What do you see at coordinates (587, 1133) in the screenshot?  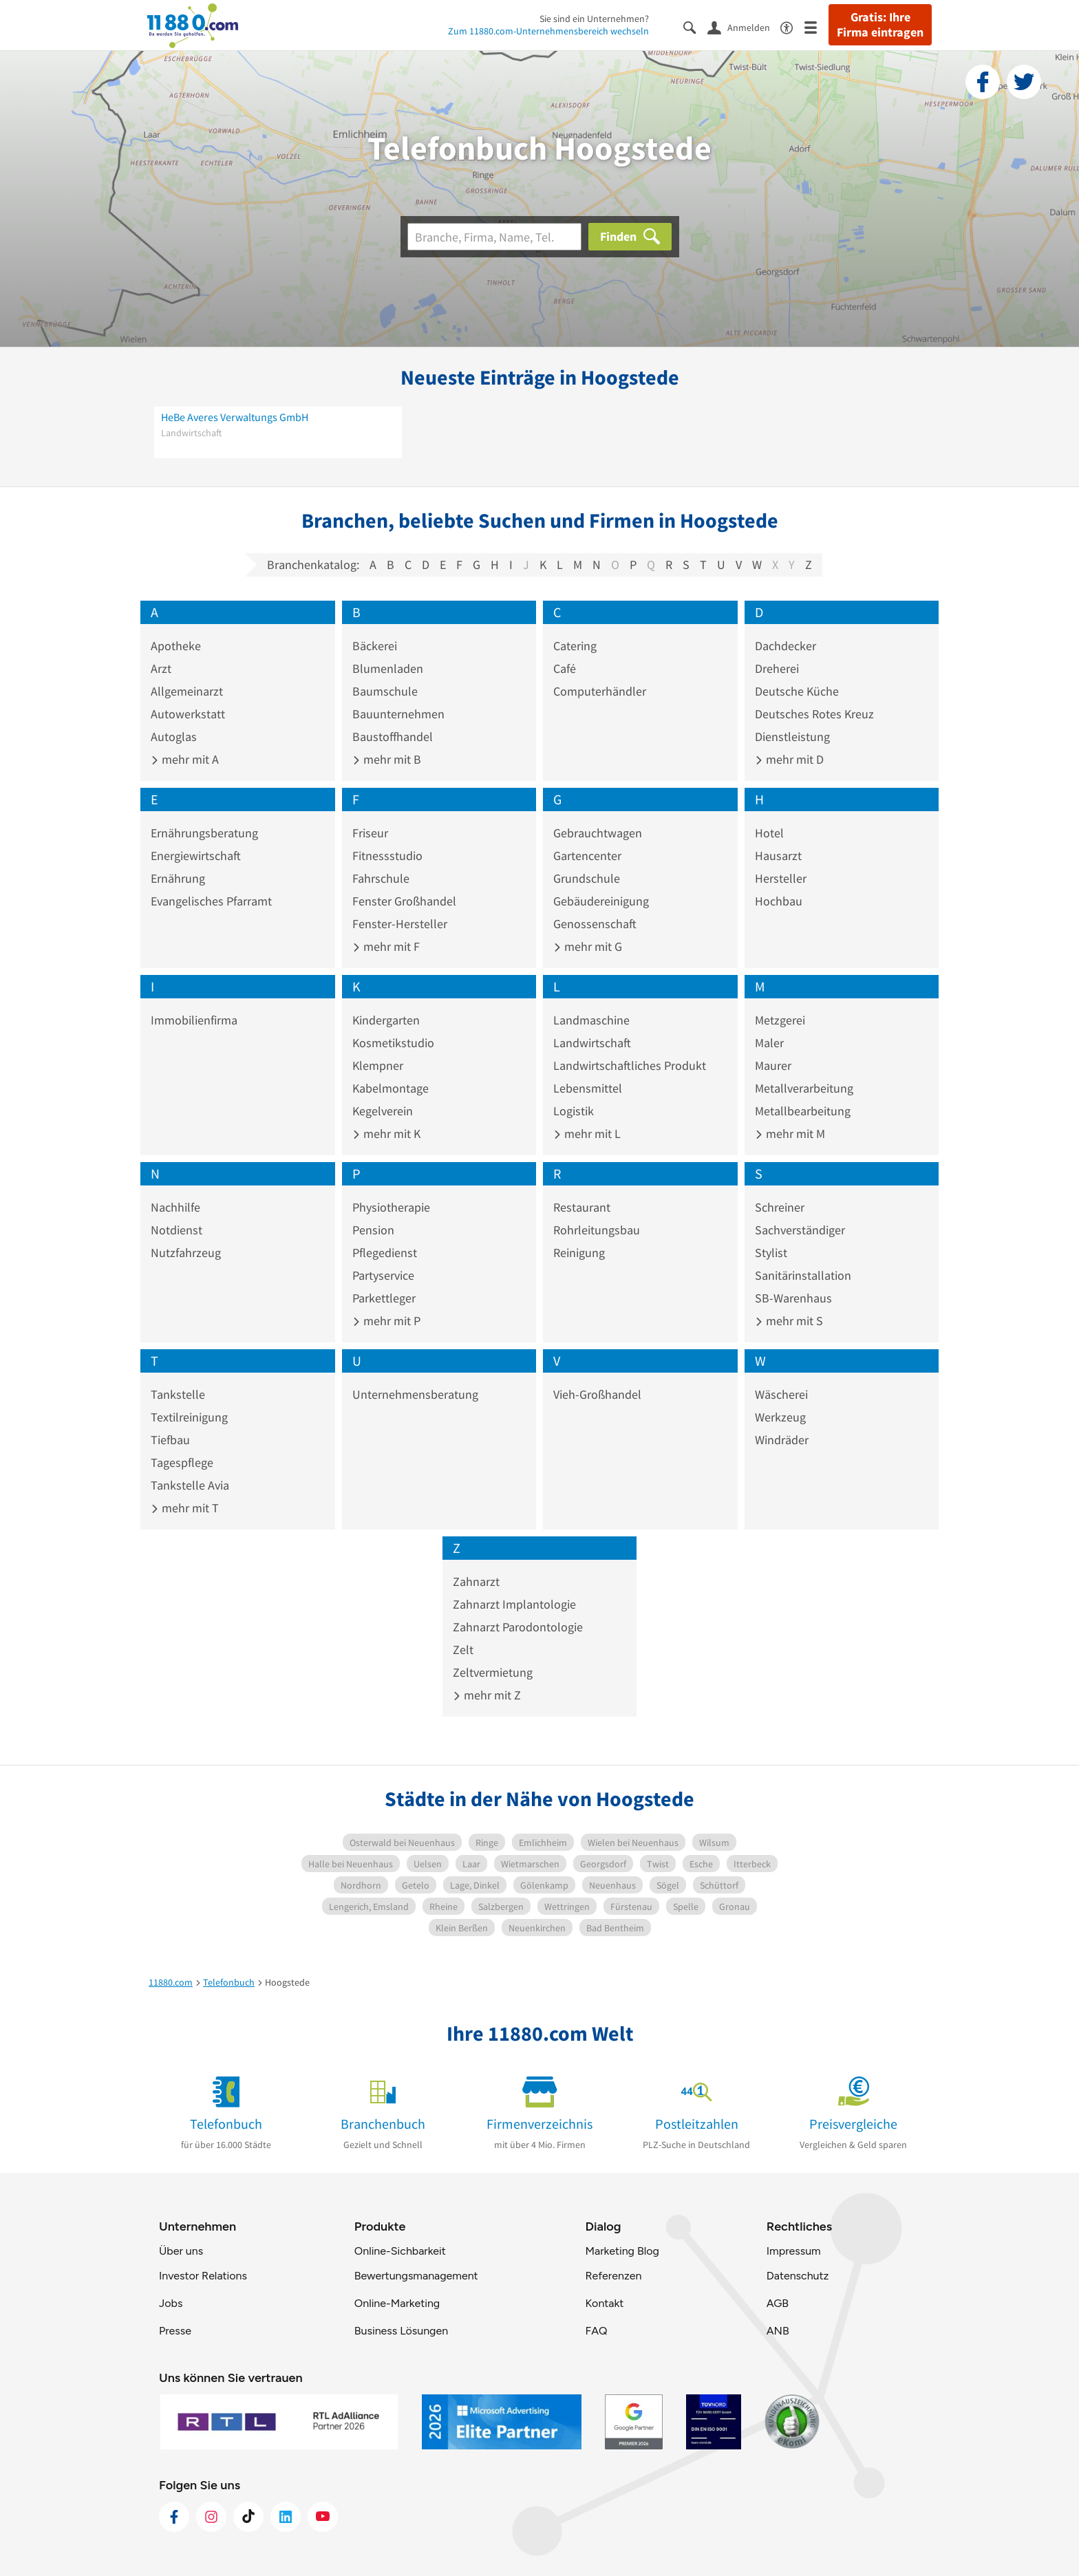 I see `mehr mit L` at bounding box center [587, 1133].